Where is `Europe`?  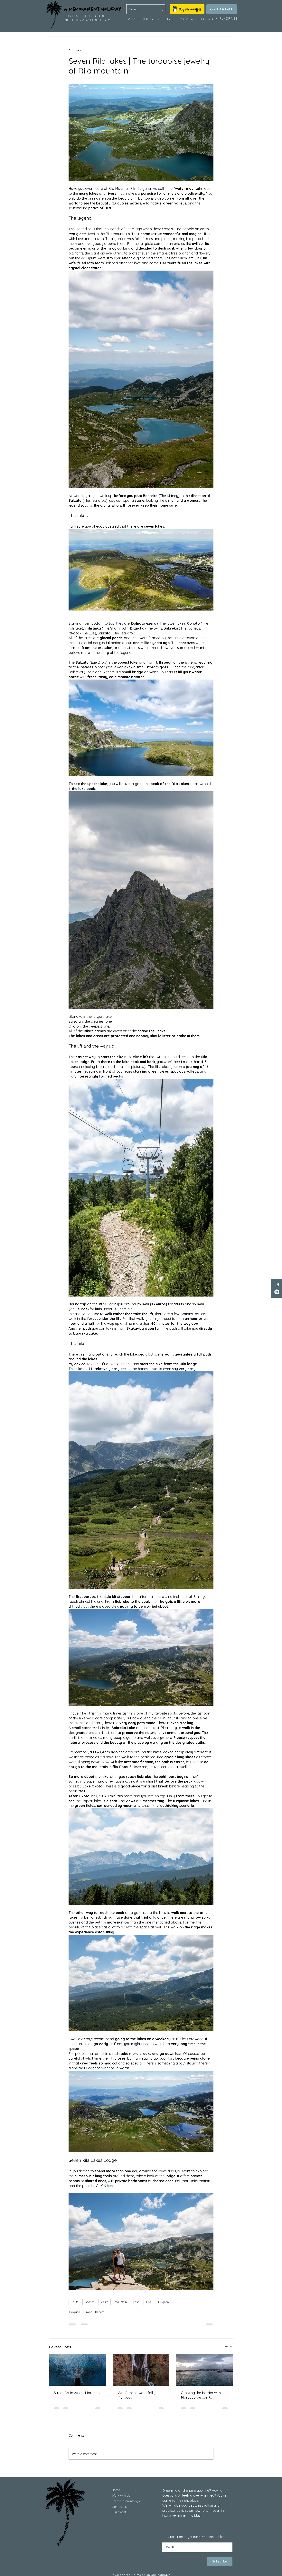 Europe is located at coordinates (87, 2312).